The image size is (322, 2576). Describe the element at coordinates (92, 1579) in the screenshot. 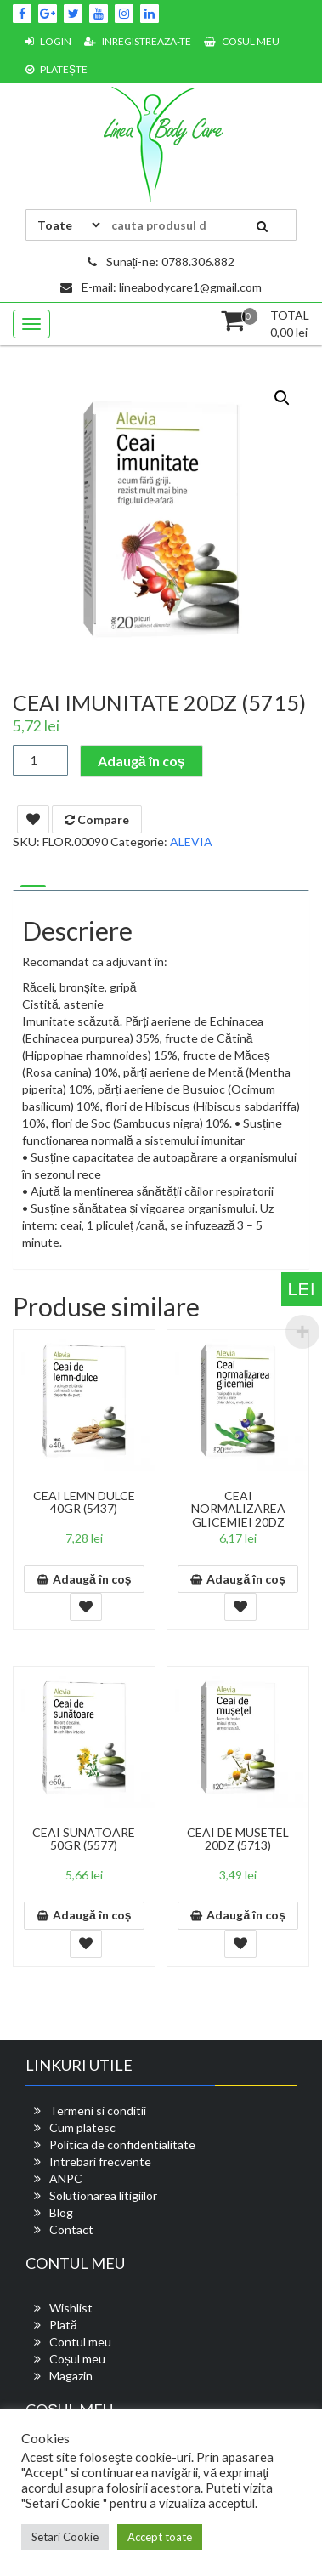

I see `Adaugă în coș [button]` at that location.